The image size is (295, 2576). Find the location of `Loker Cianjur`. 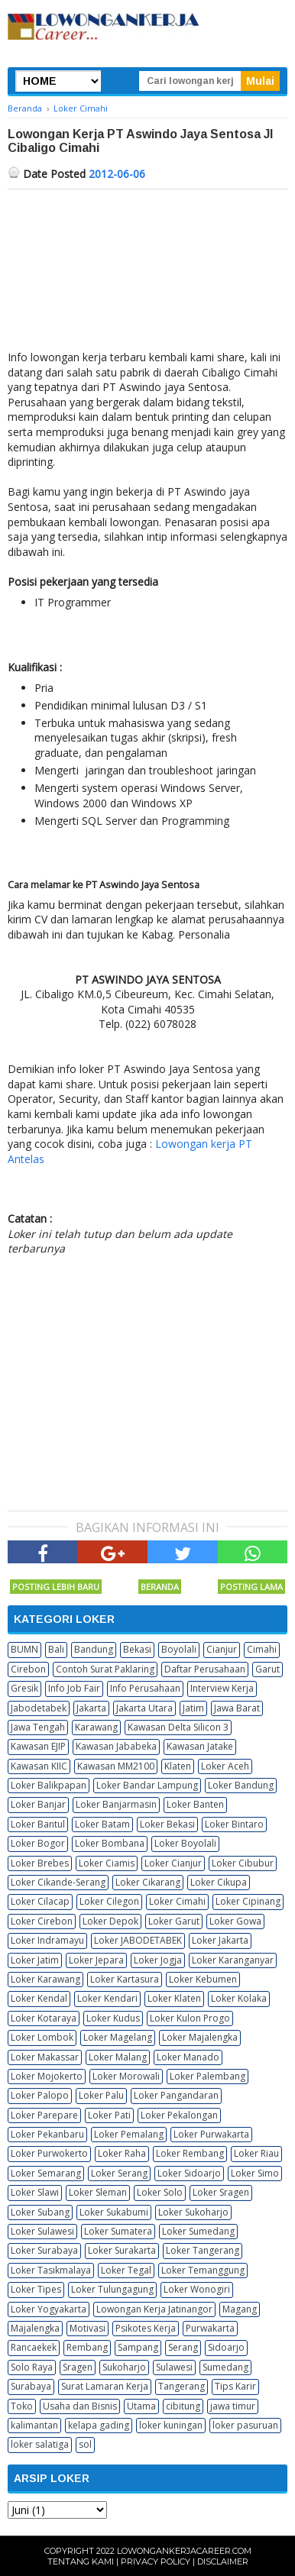

Loker Cianjur is located at coordinates (173, 1863).